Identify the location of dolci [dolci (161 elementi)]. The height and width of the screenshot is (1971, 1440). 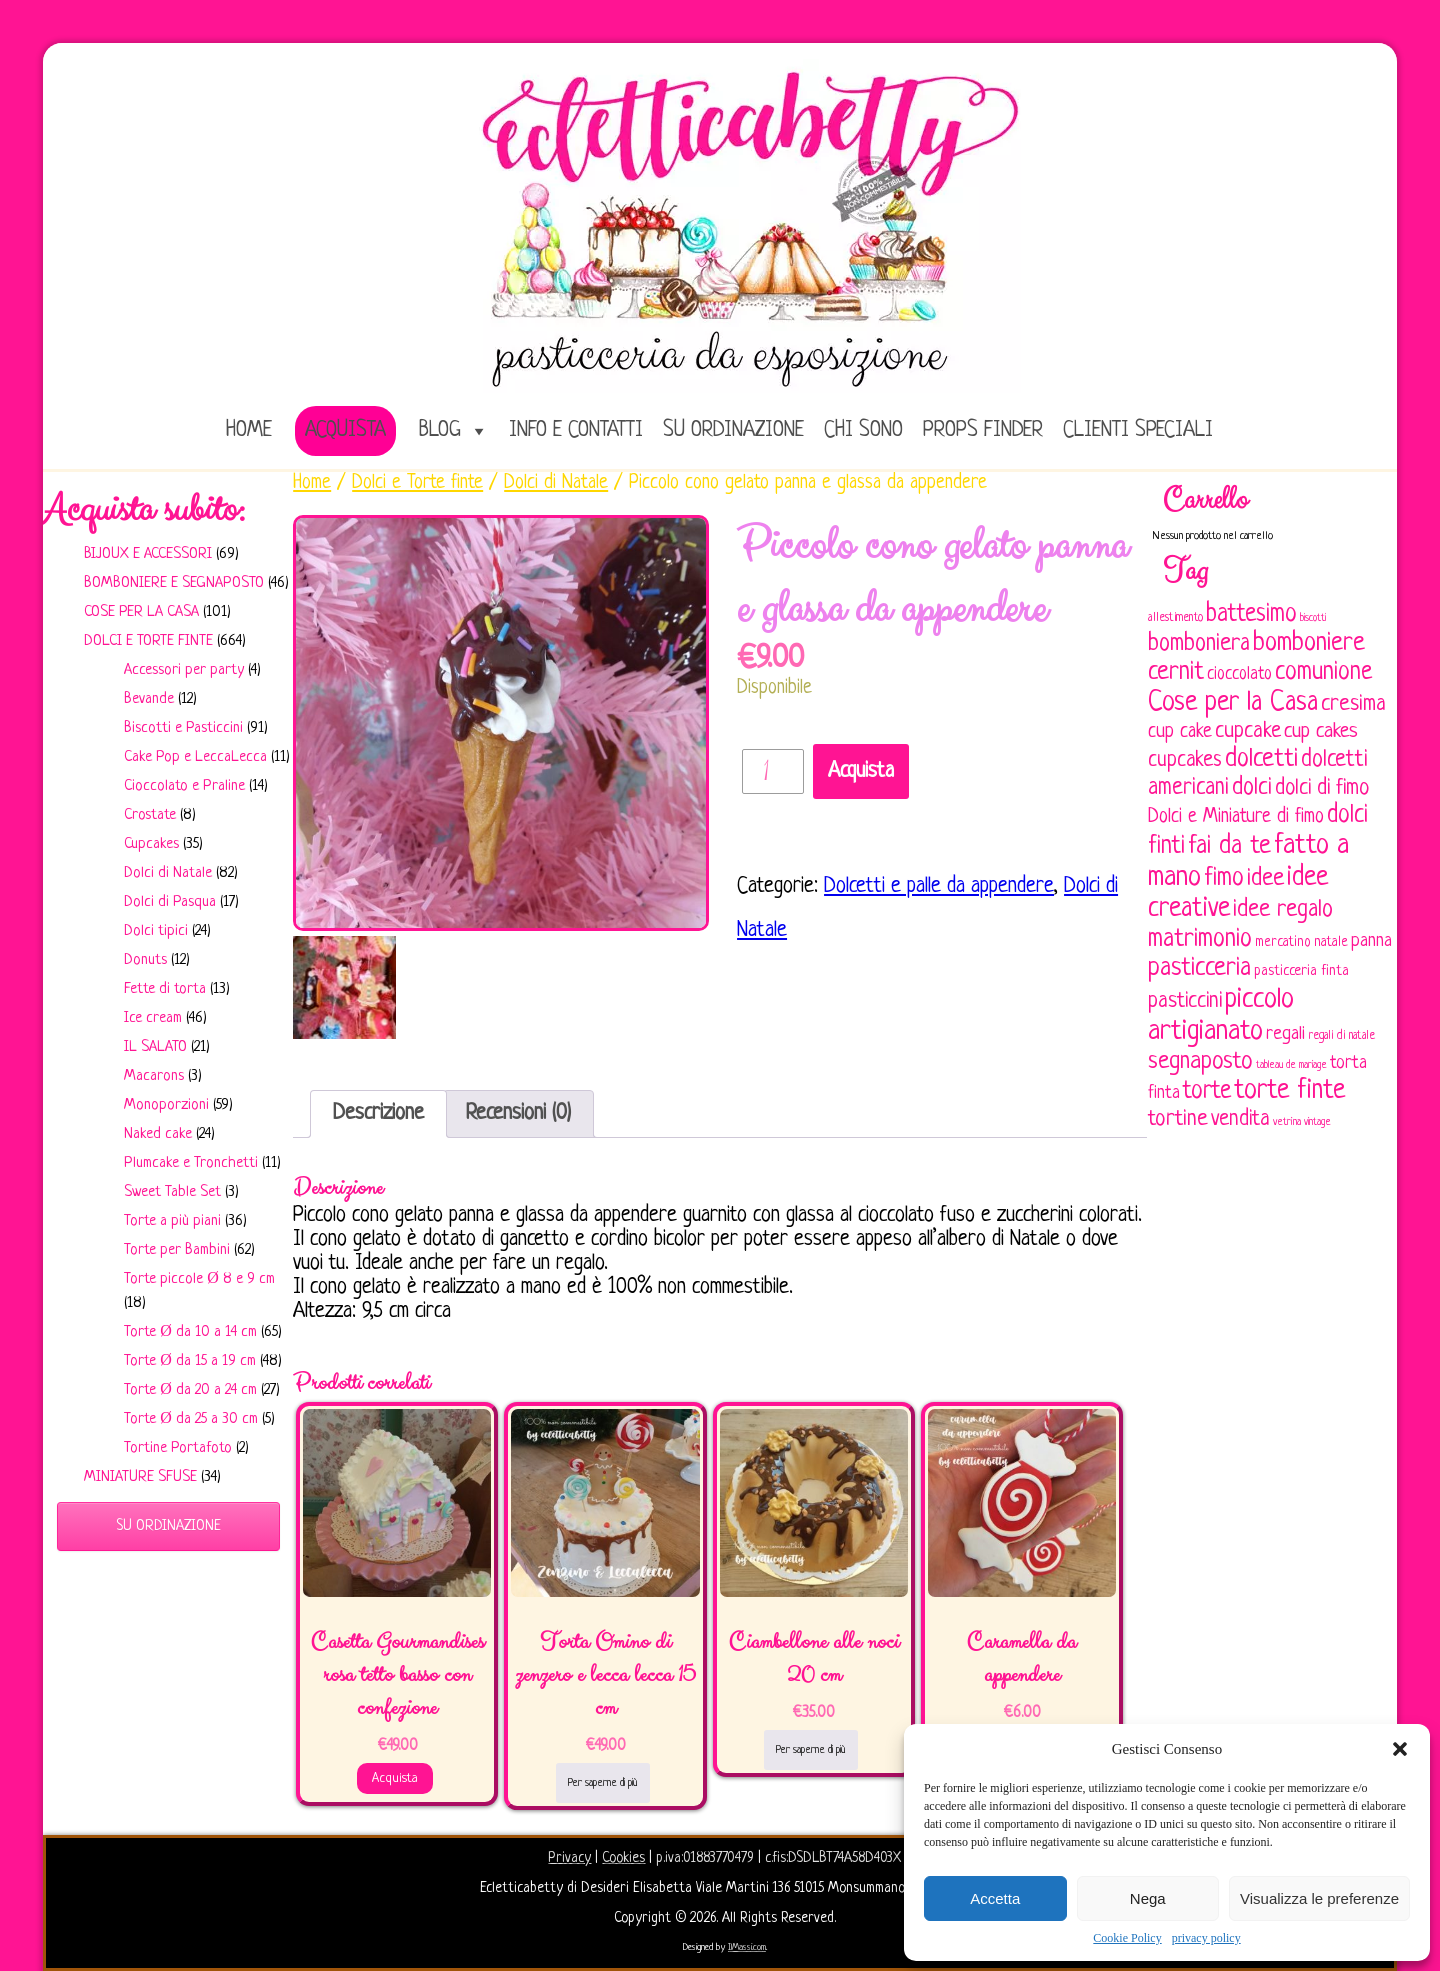
(1252, 788).